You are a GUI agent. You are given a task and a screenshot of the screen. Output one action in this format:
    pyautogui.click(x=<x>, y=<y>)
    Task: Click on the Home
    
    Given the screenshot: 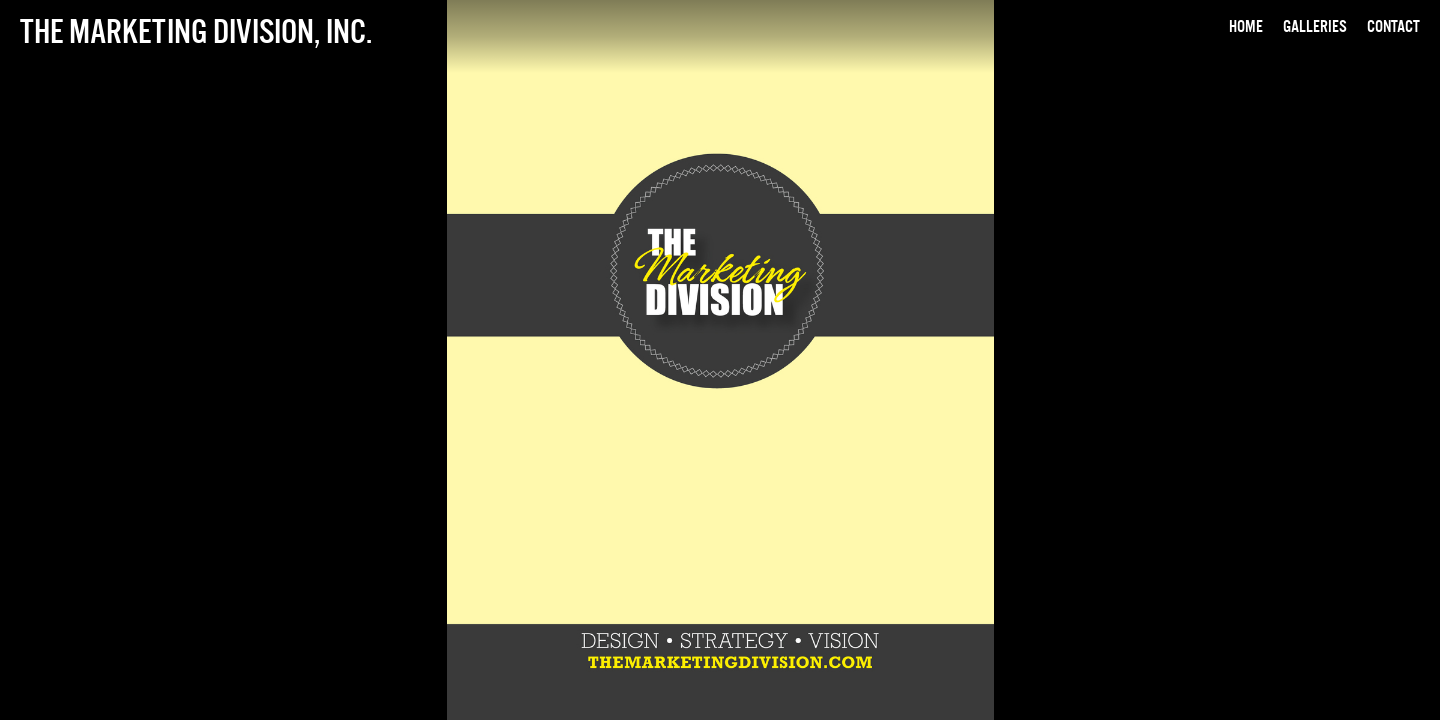 What is the action you would take?
    pyautogui.click(x=1246, y=26)
    